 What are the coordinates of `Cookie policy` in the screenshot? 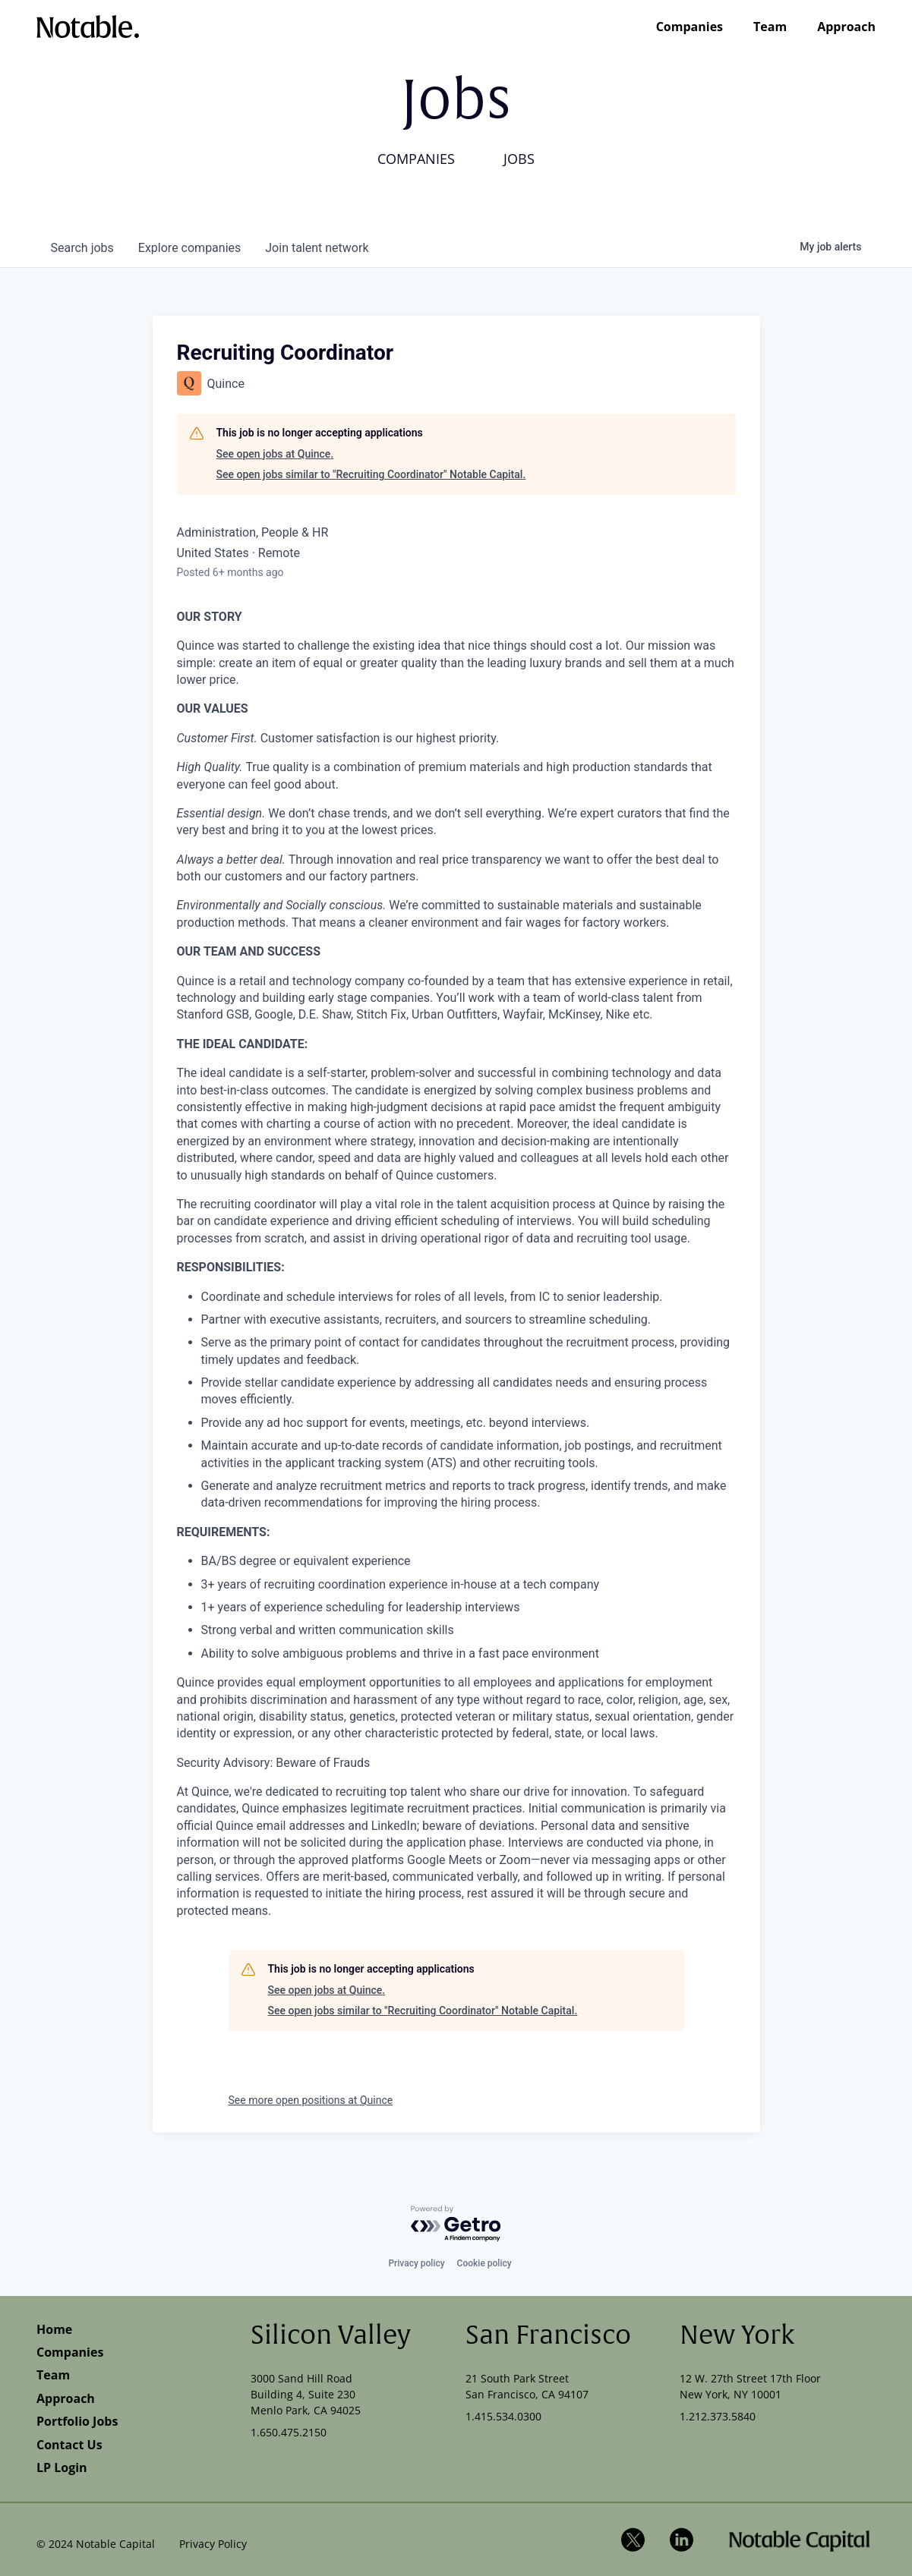 It's located at (484, 2263).